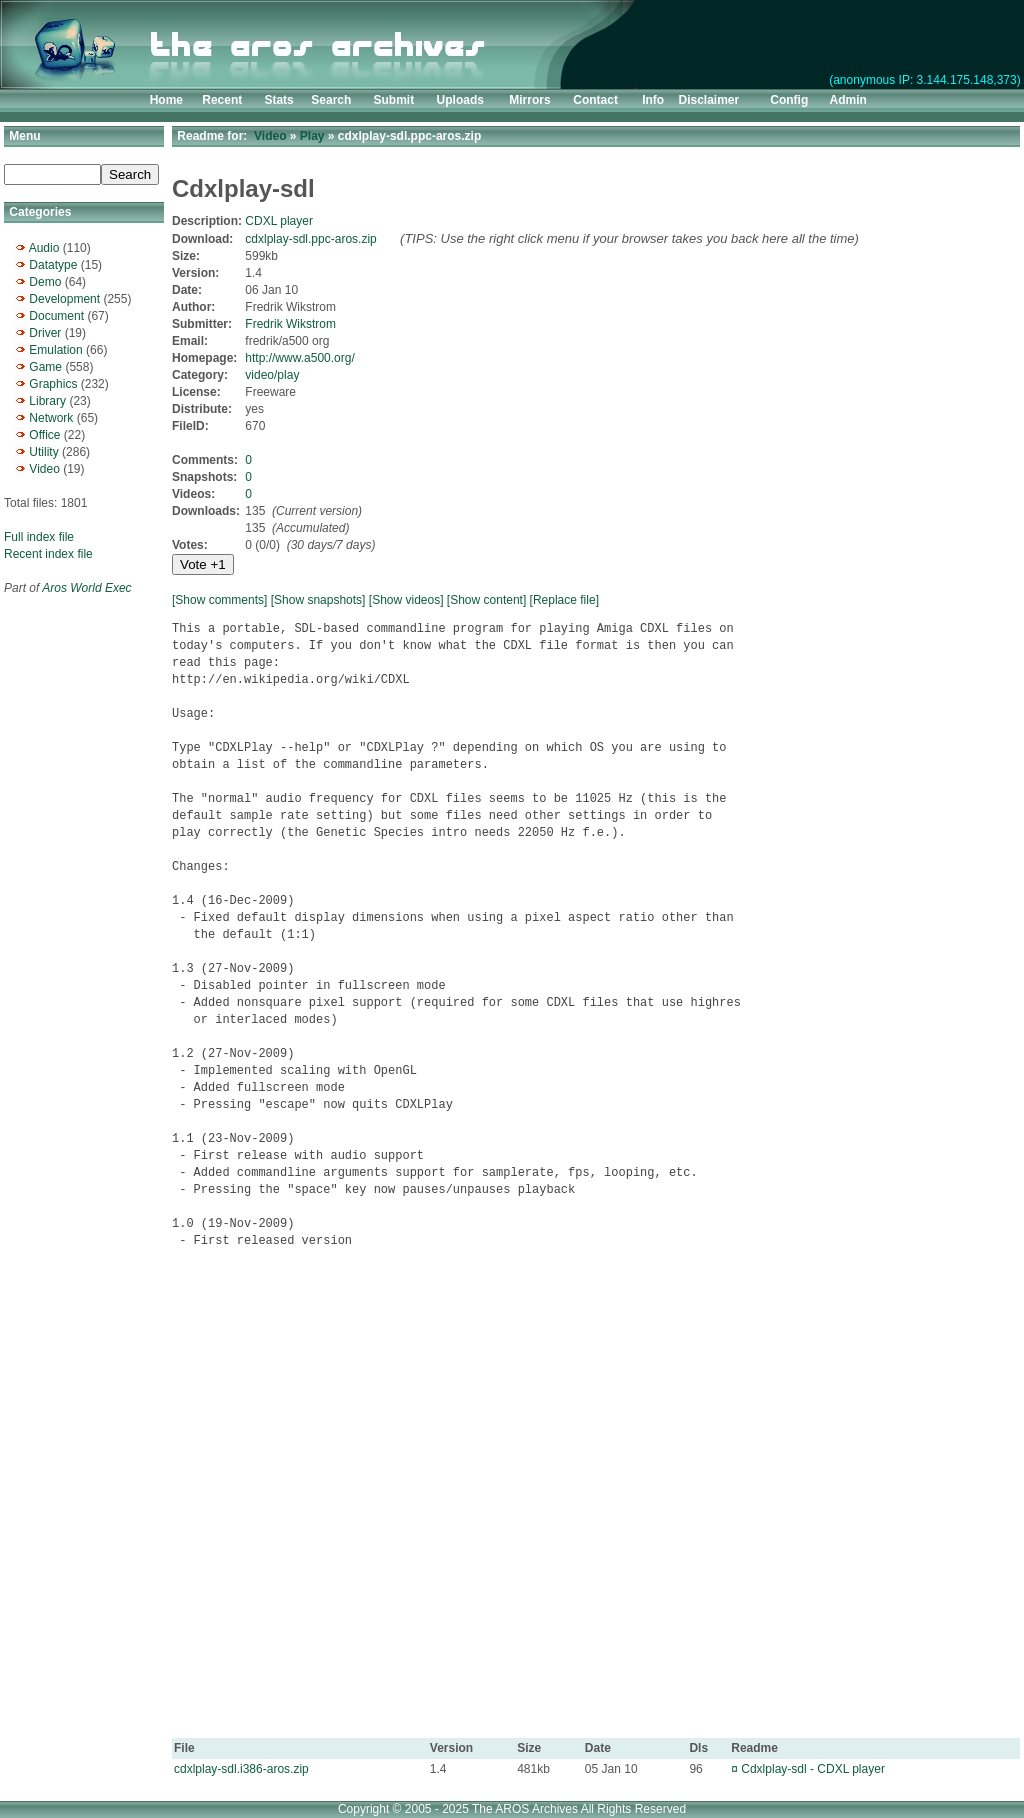 This screenshot has width=1024, height=1818. Describe the element at coordinates (56, 316) in the screenshot. I see `Document` at that location.